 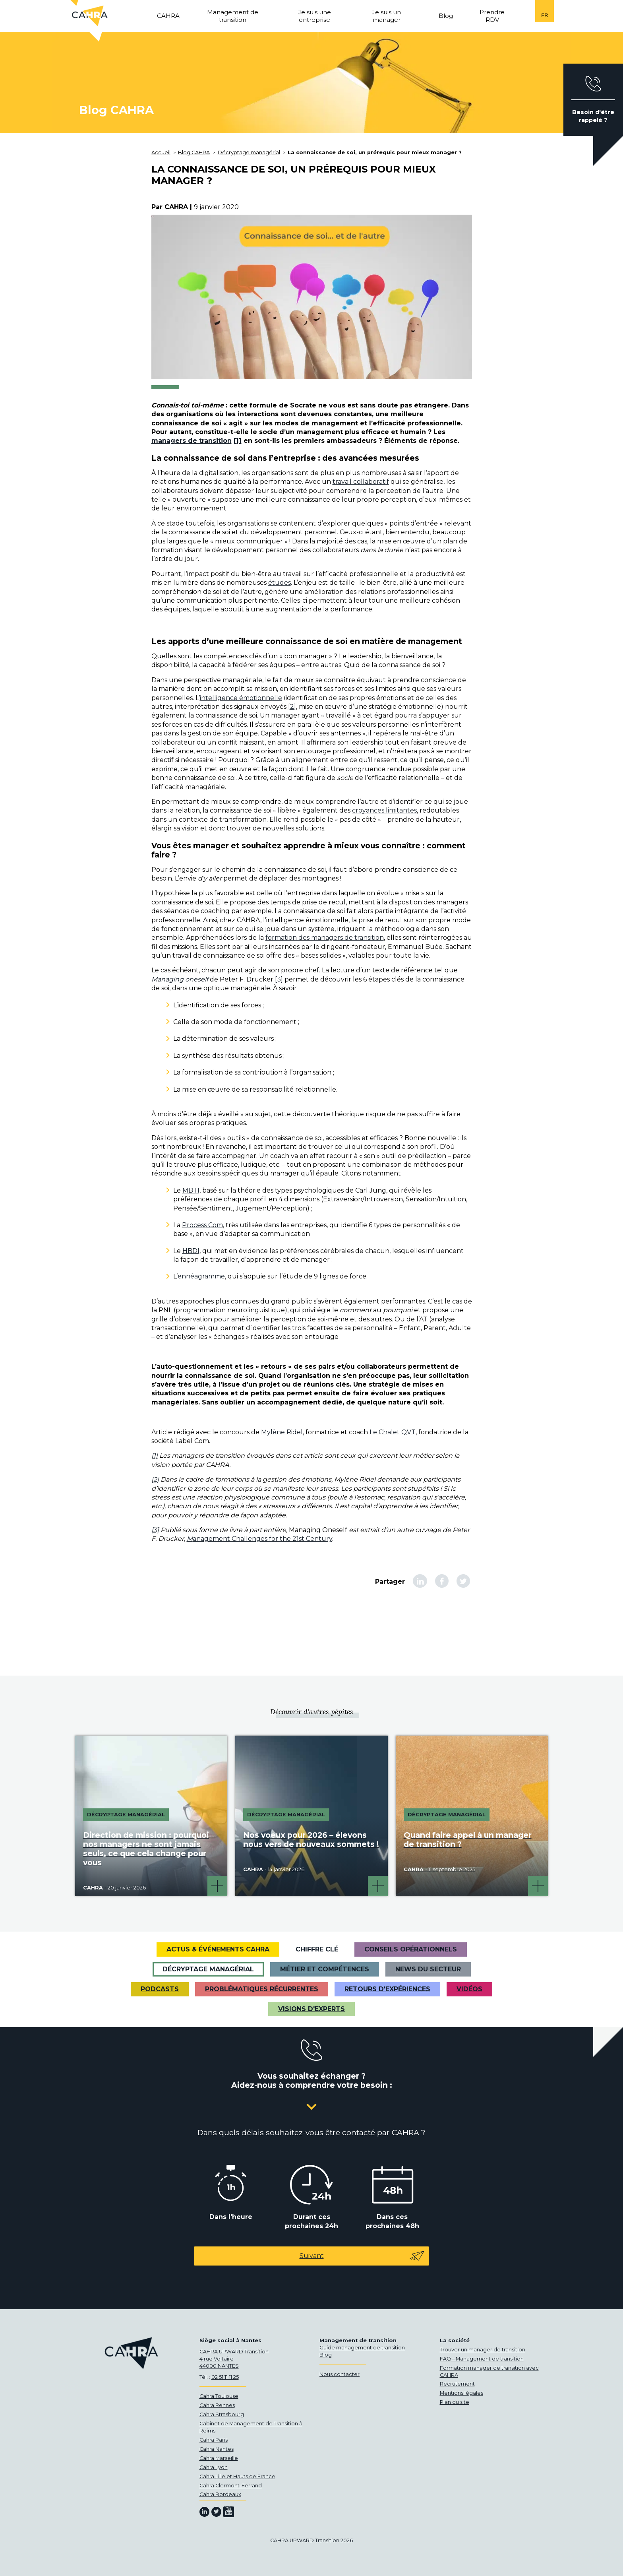 I want to click on [2], so click(x=292, y=706).